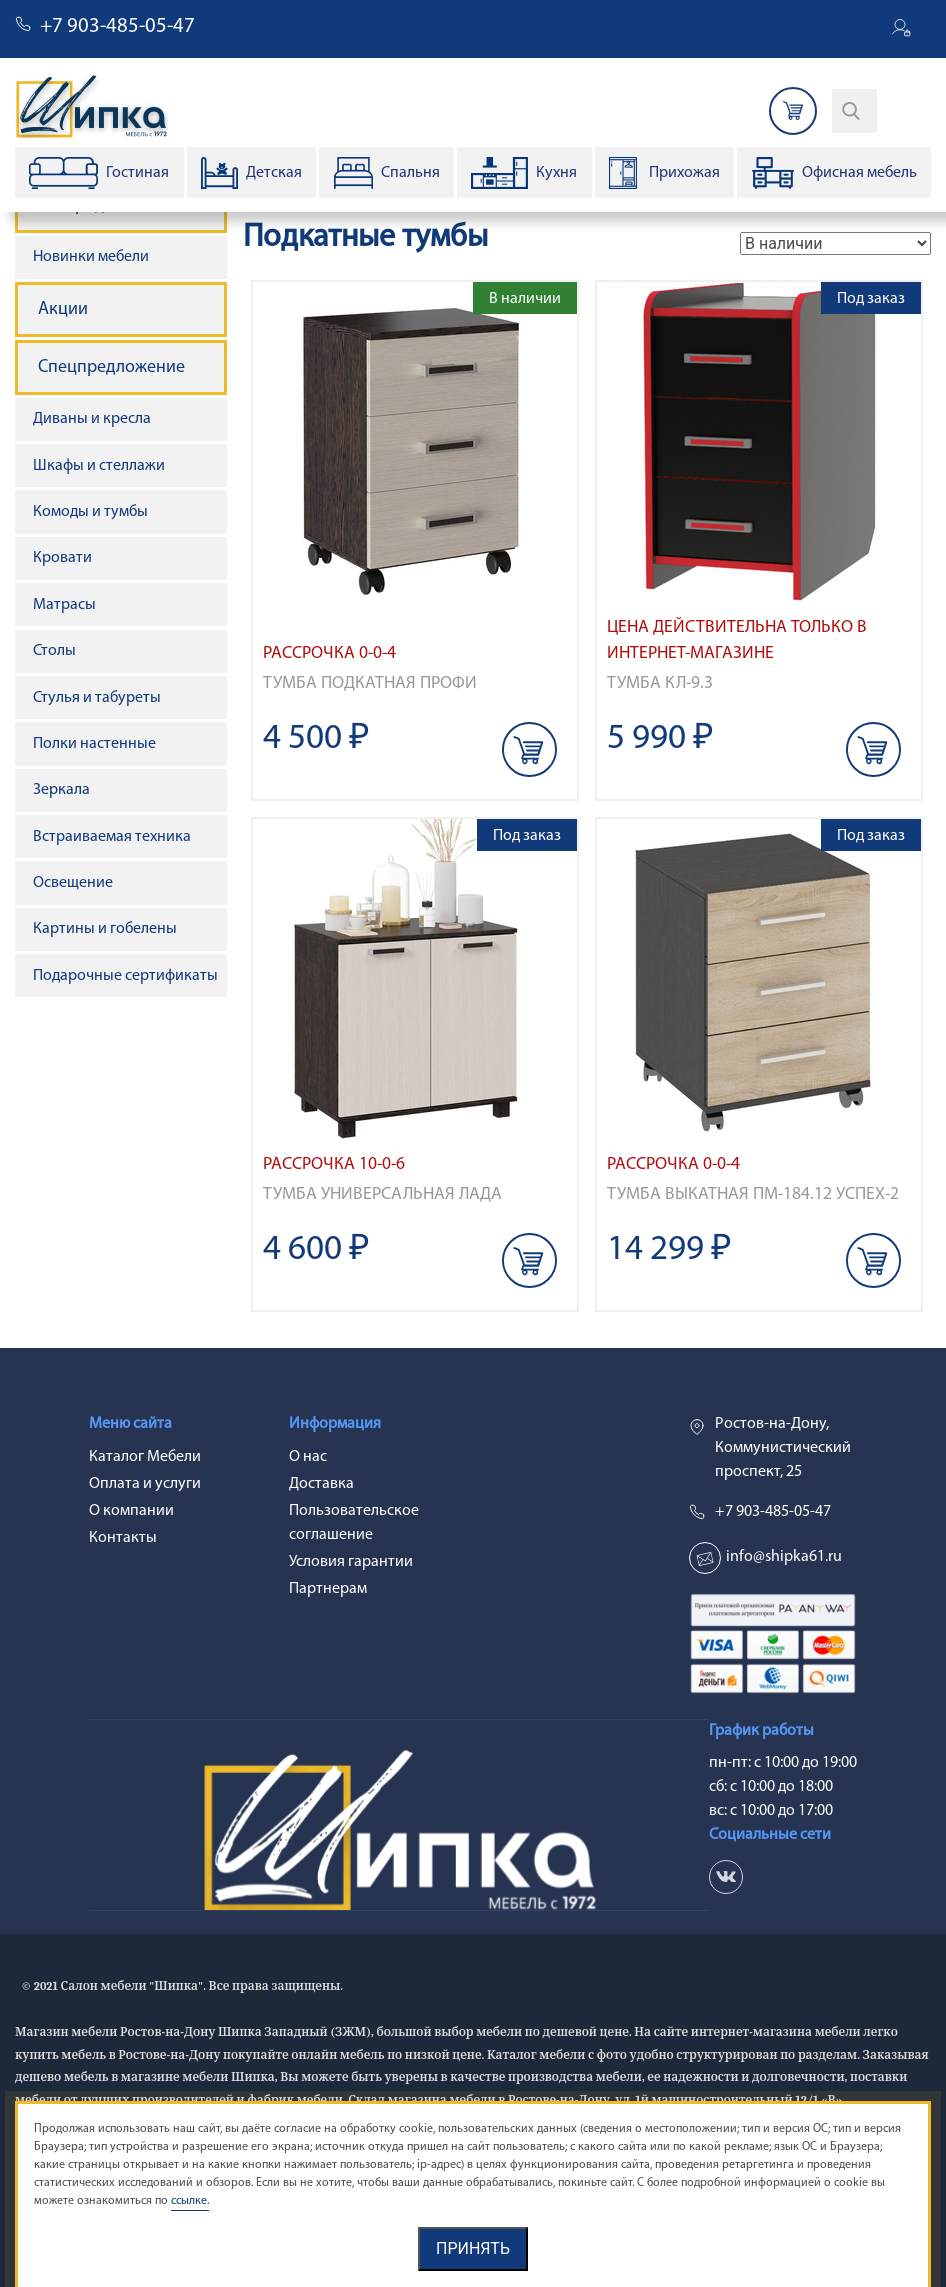 Image resolution: width=946 pixels, height=2287 pixels. I want to click on +7 903-485-05-47, so click(117, 26).